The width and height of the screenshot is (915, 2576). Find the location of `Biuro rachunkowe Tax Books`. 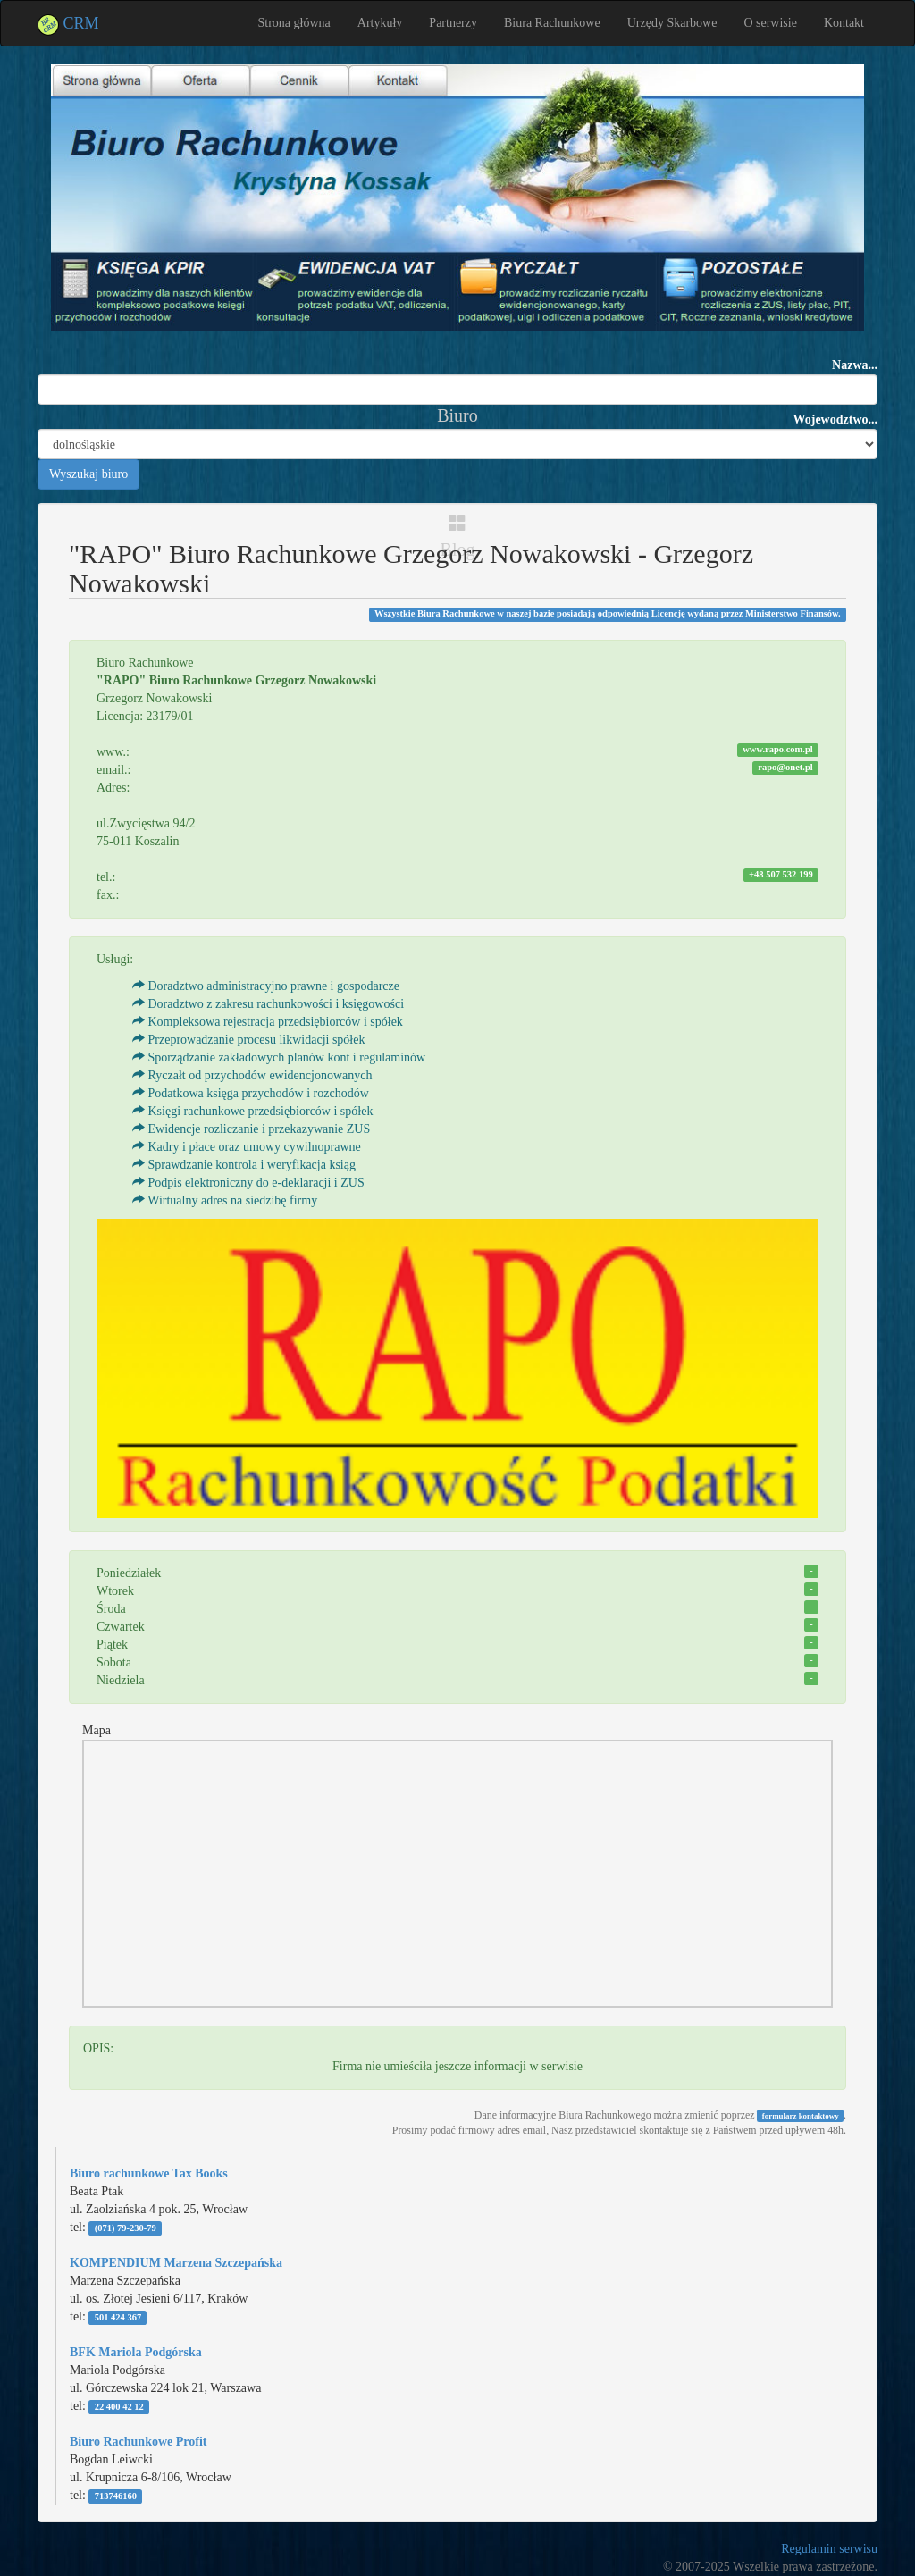

Biuro rachunkowe Tax Books is located at coordinates (149, 2173).